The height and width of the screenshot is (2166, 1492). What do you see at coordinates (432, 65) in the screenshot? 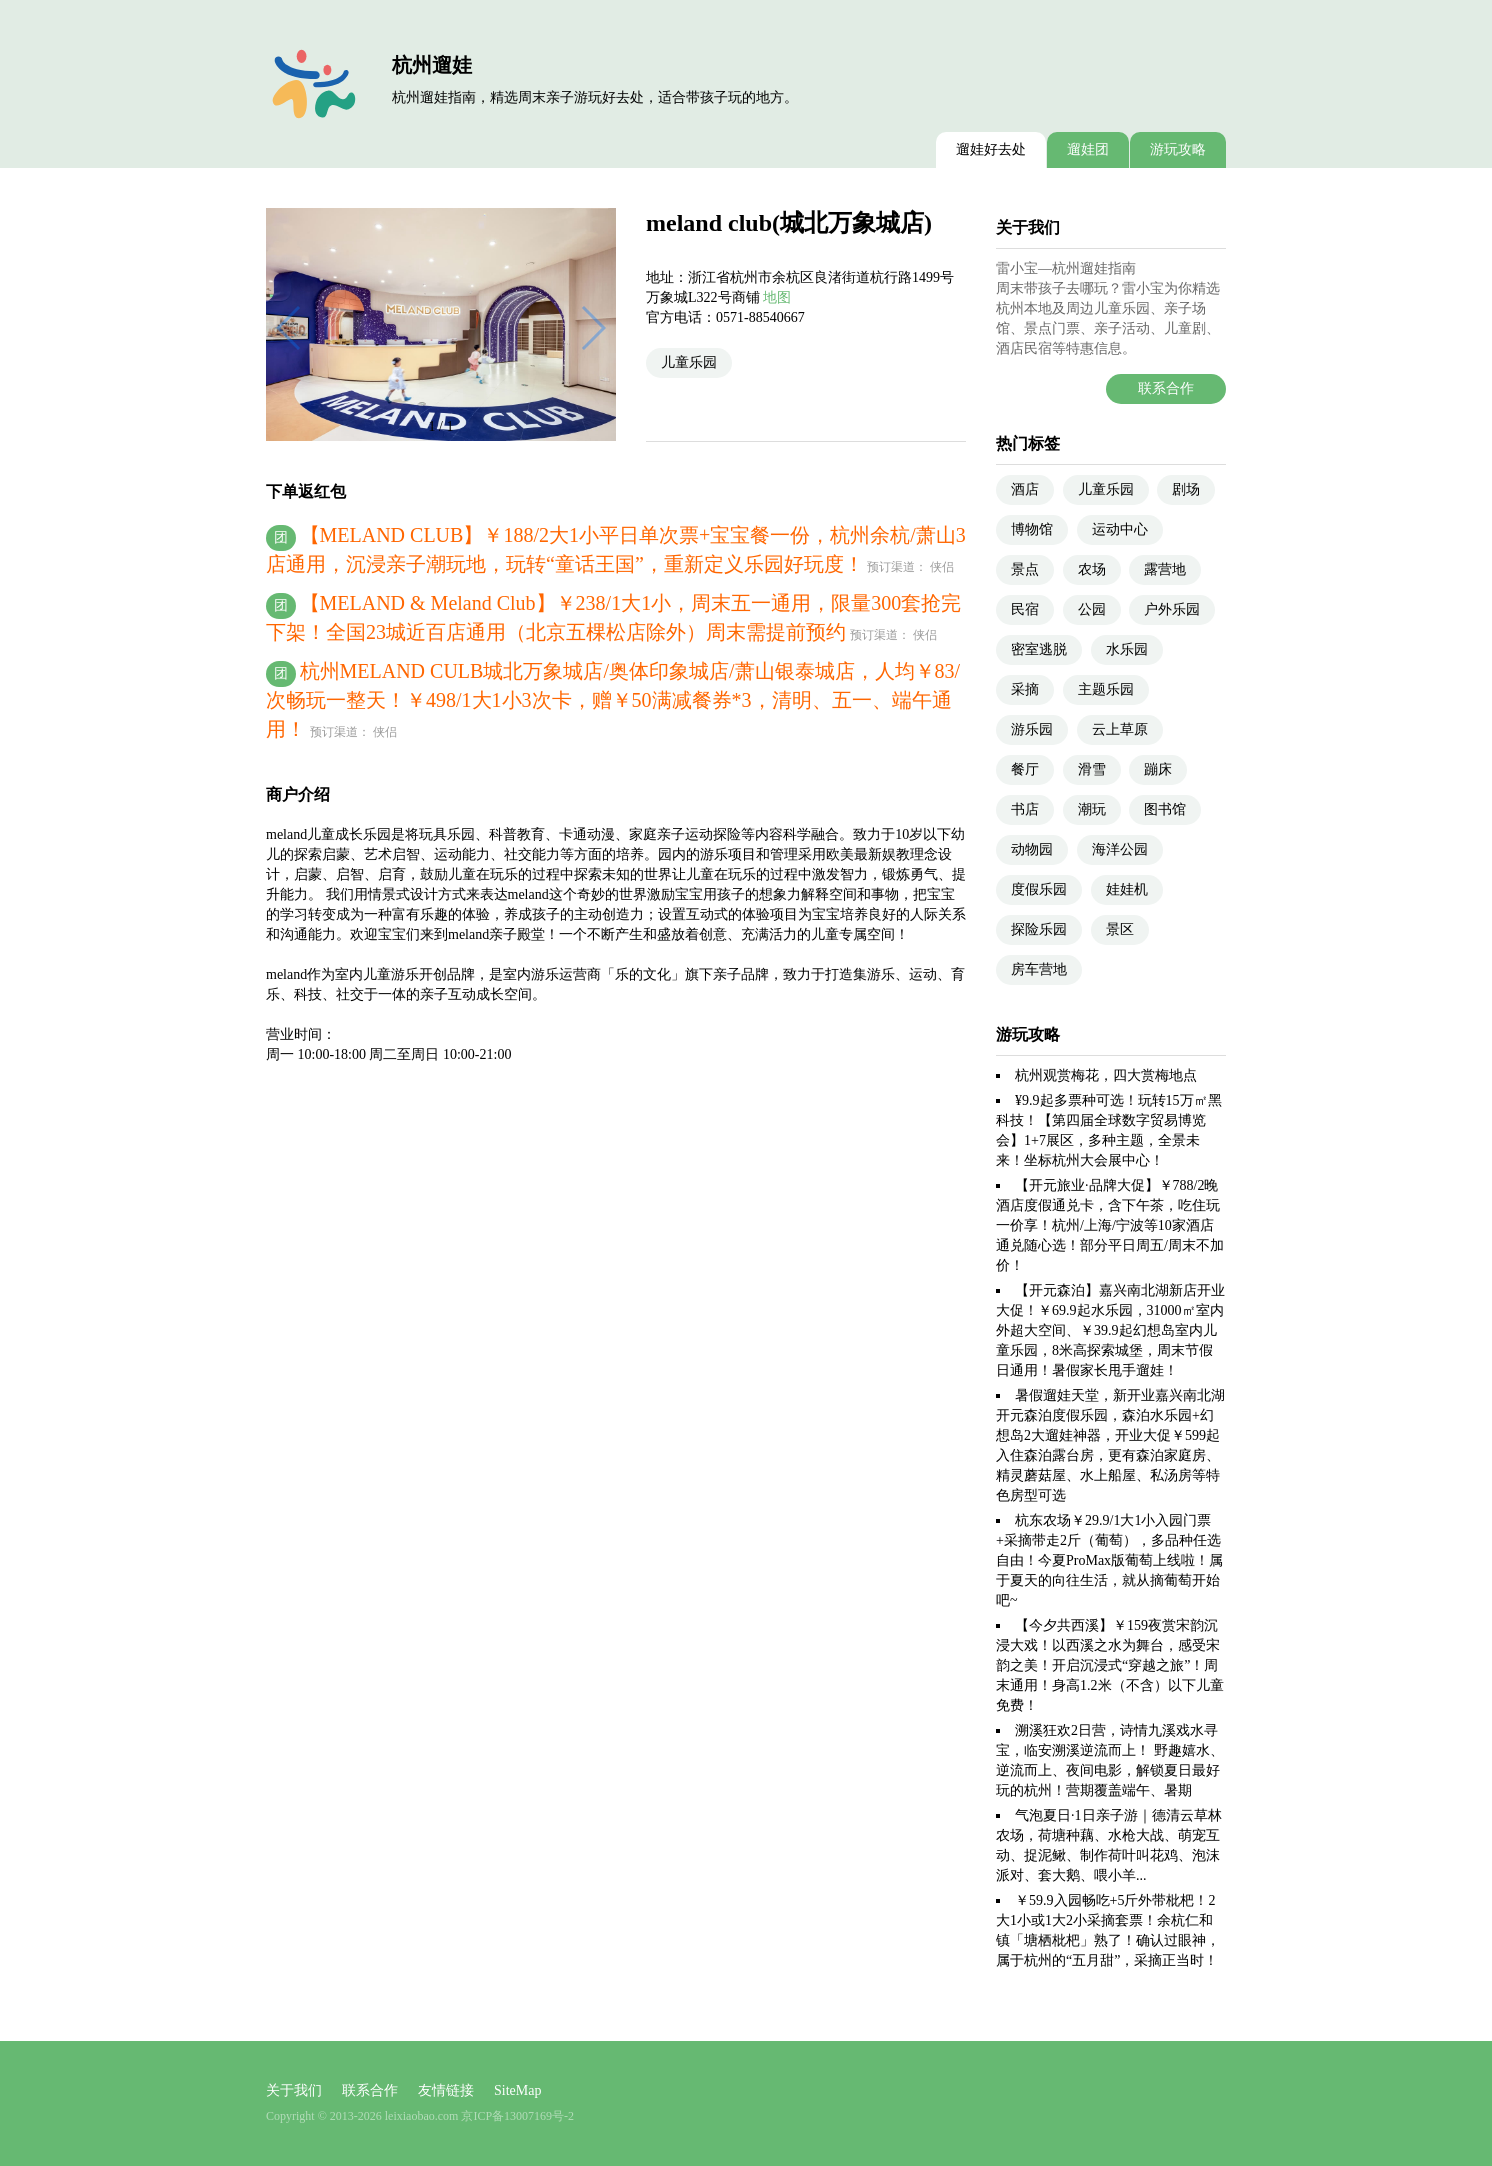
I see `杭州遛娃` at bounding box center [432, 65].